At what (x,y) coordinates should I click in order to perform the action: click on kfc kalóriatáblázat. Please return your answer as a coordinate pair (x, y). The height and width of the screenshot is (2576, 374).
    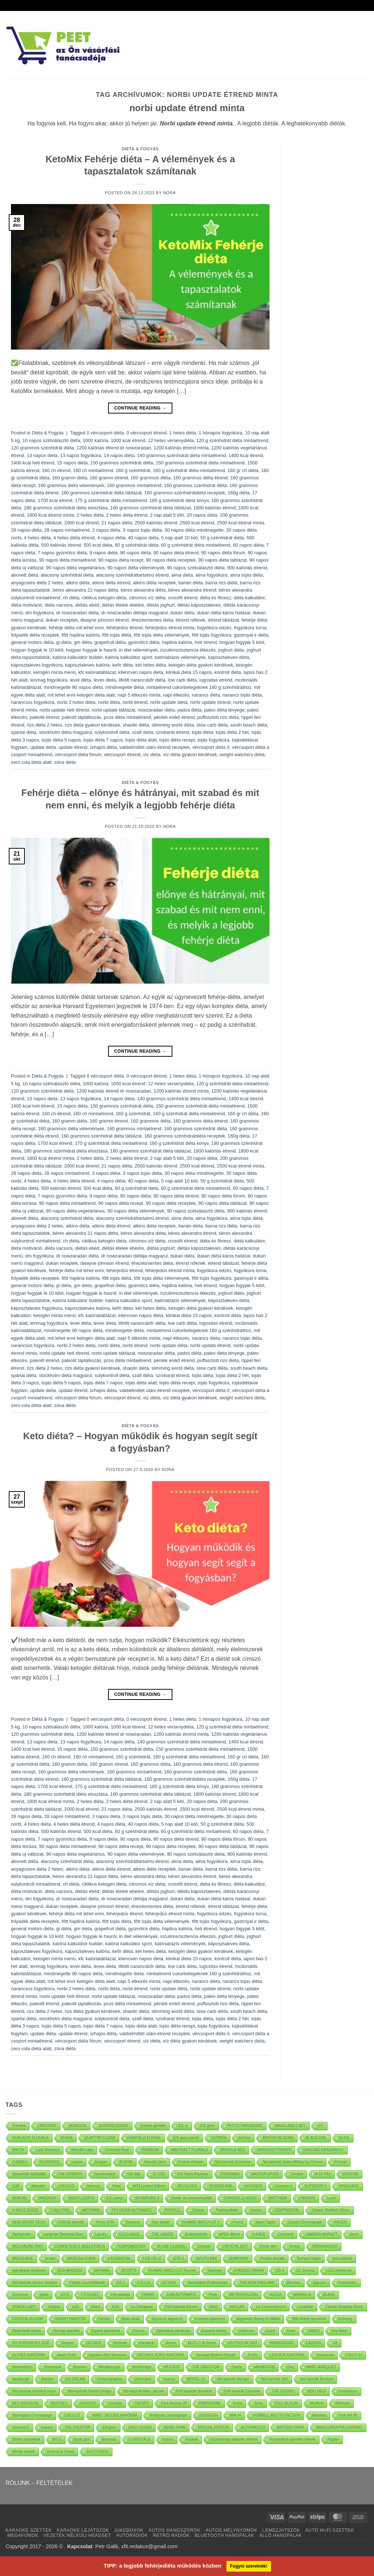
    Looking at the image, I should click on (96, 672).